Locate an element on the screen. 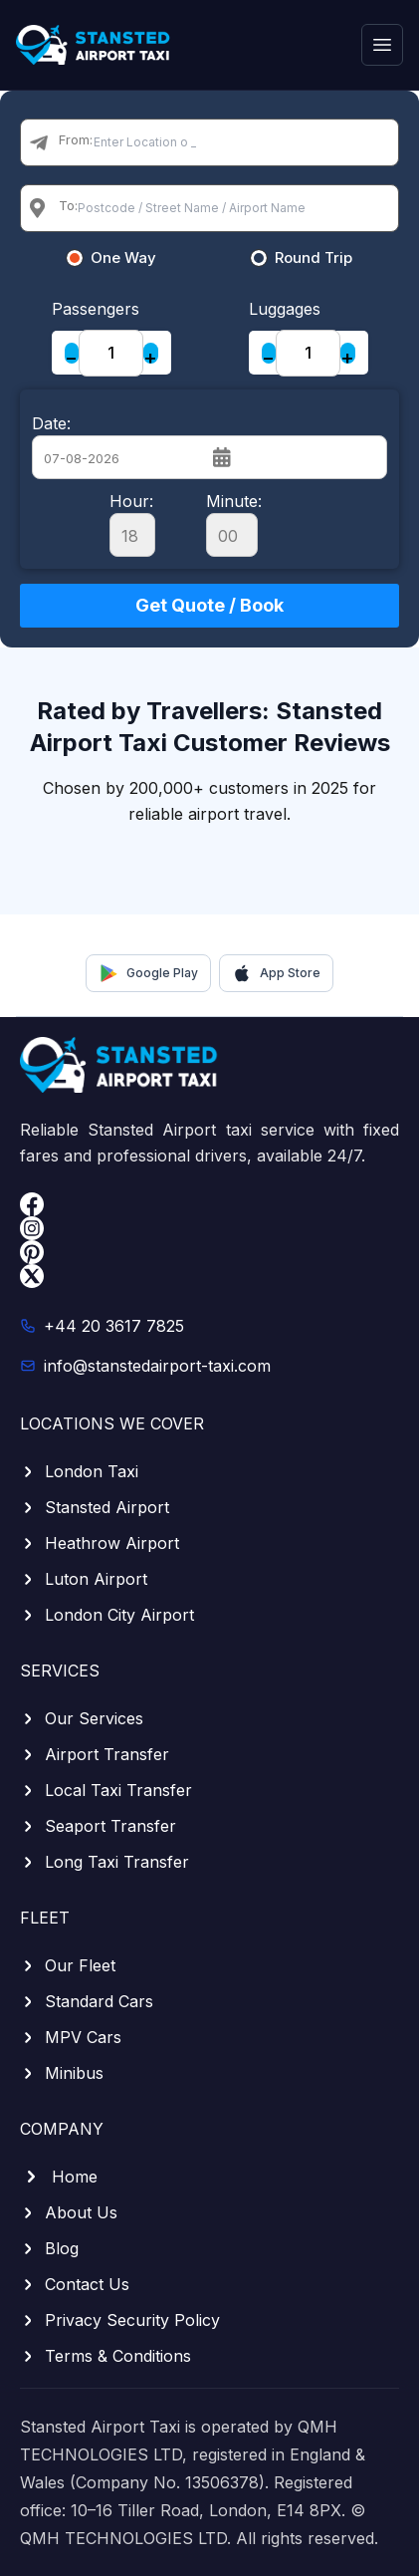 The height and width of the screenshot is (2576, 419). Stansted Airport is located at coordinates (94, 1507).